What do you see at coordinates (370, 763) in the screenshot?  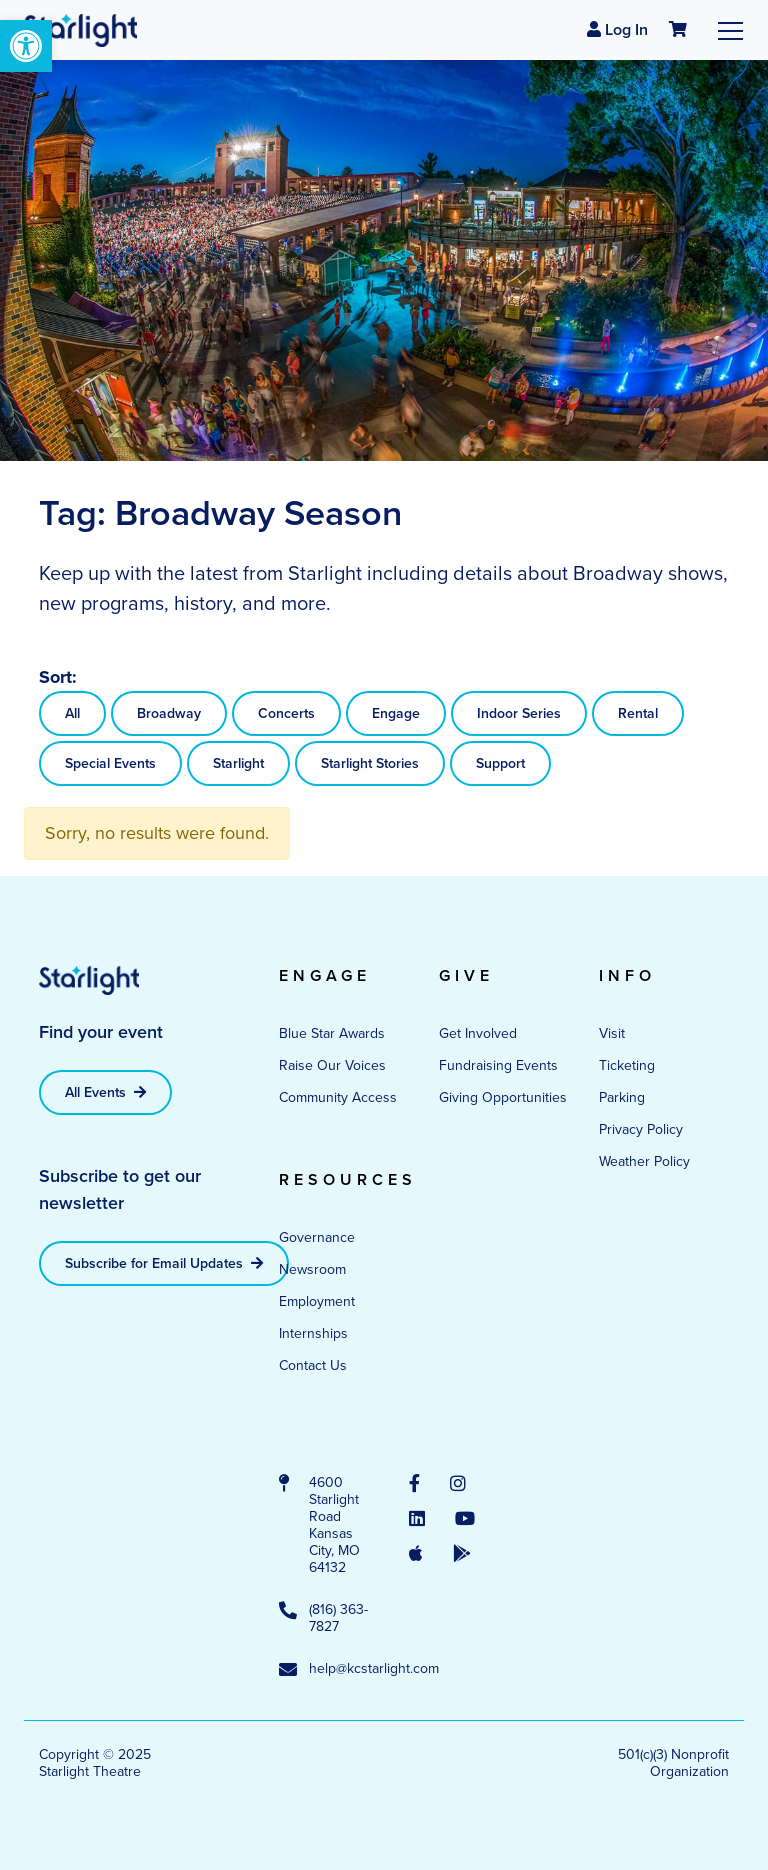 I see `Starlight Stories` at bounding box center [370, 763].